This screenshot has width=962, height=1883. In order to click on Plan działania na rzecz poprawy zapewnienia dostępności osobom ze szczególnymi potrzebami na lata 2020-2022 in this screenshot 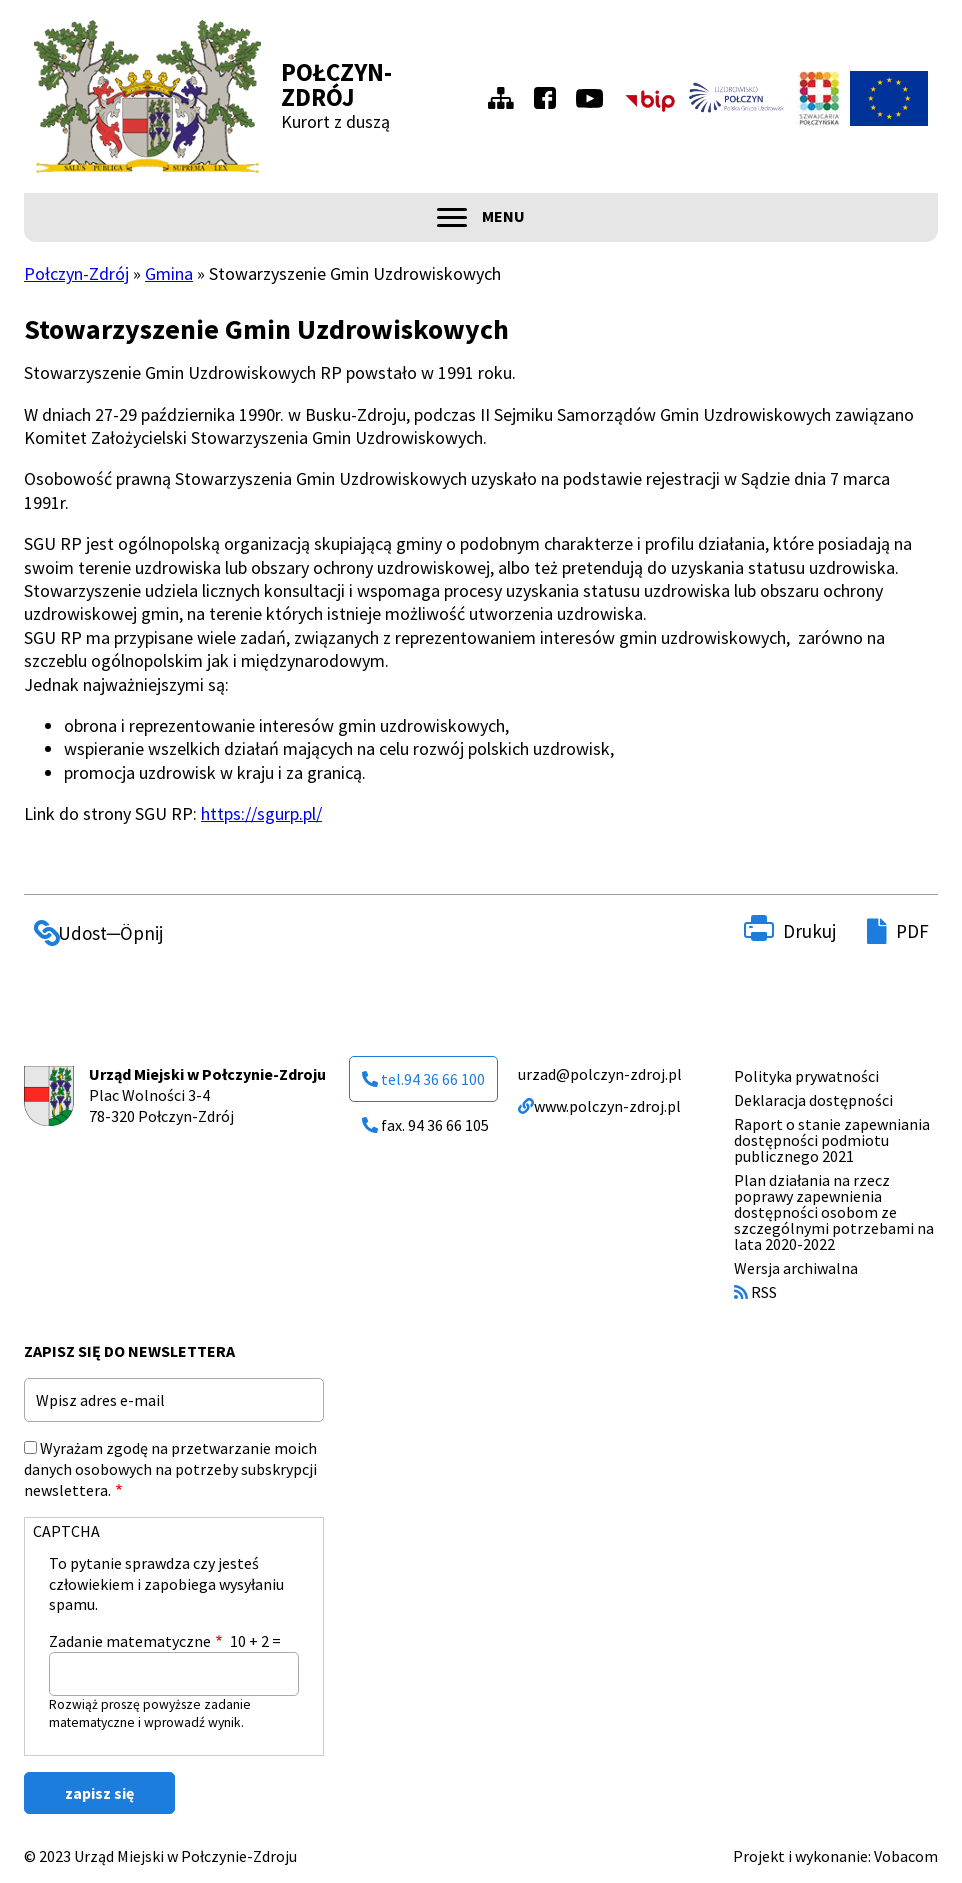, I will do `click(834, 1212)`.